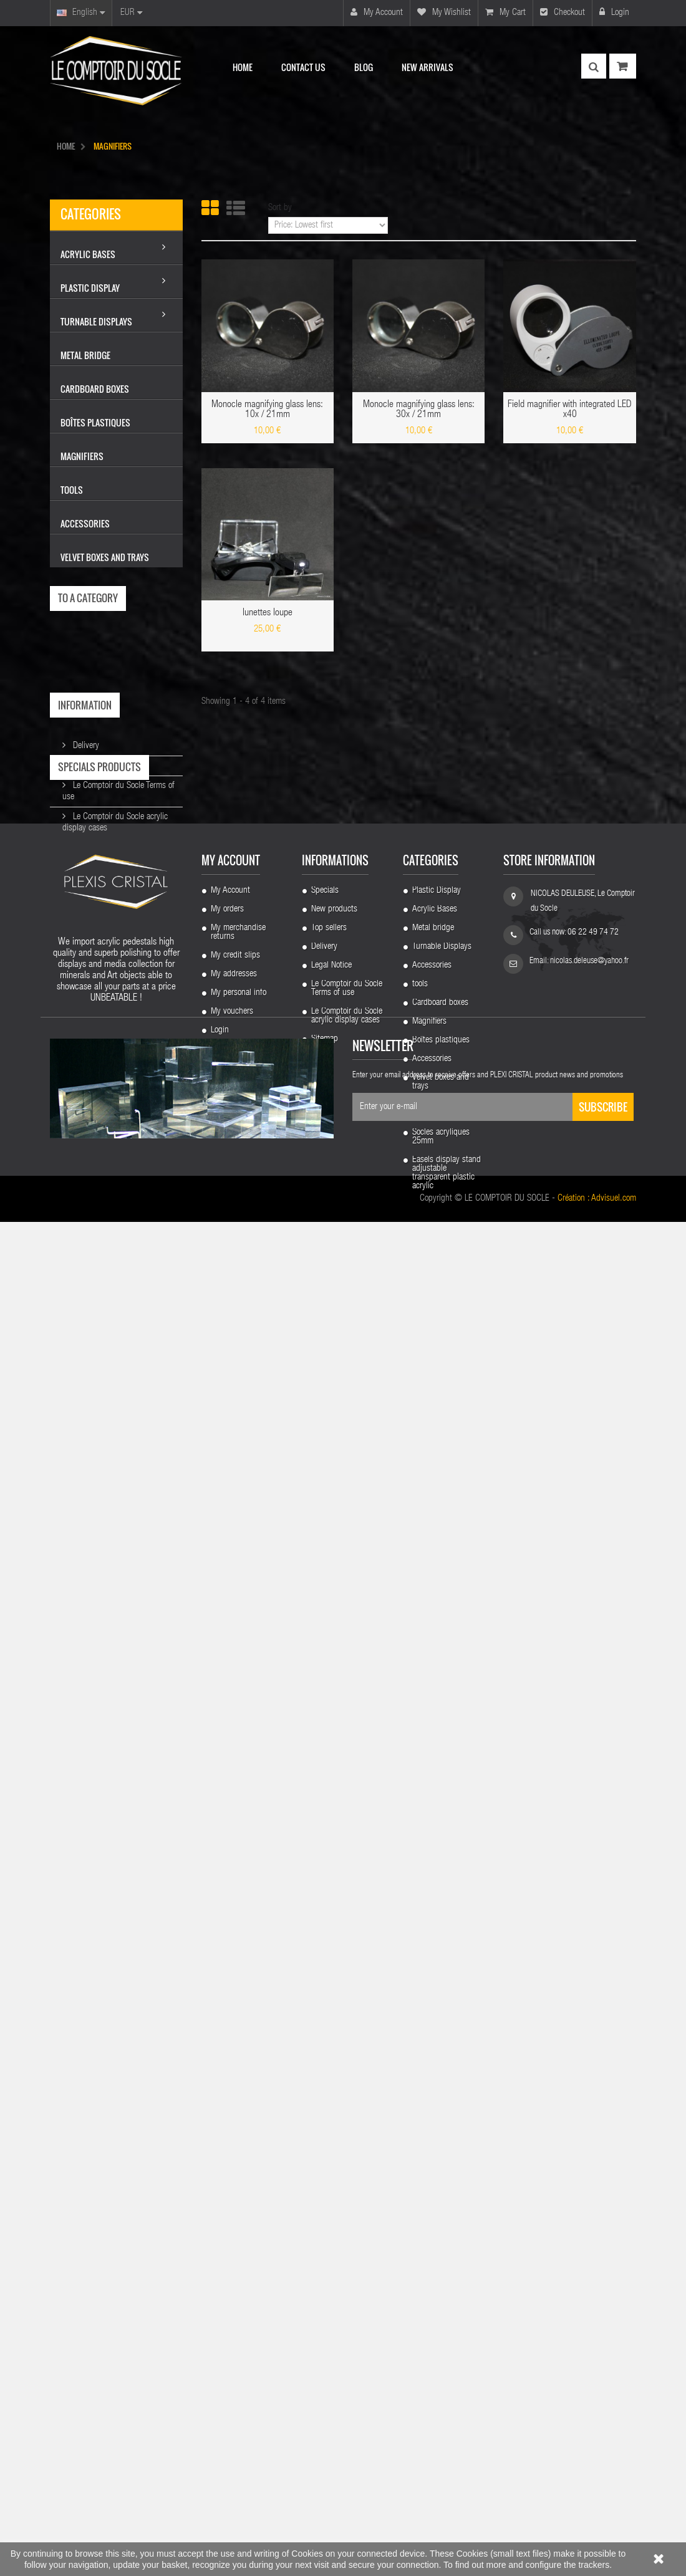  I want to click on Login, so click(614, 12).